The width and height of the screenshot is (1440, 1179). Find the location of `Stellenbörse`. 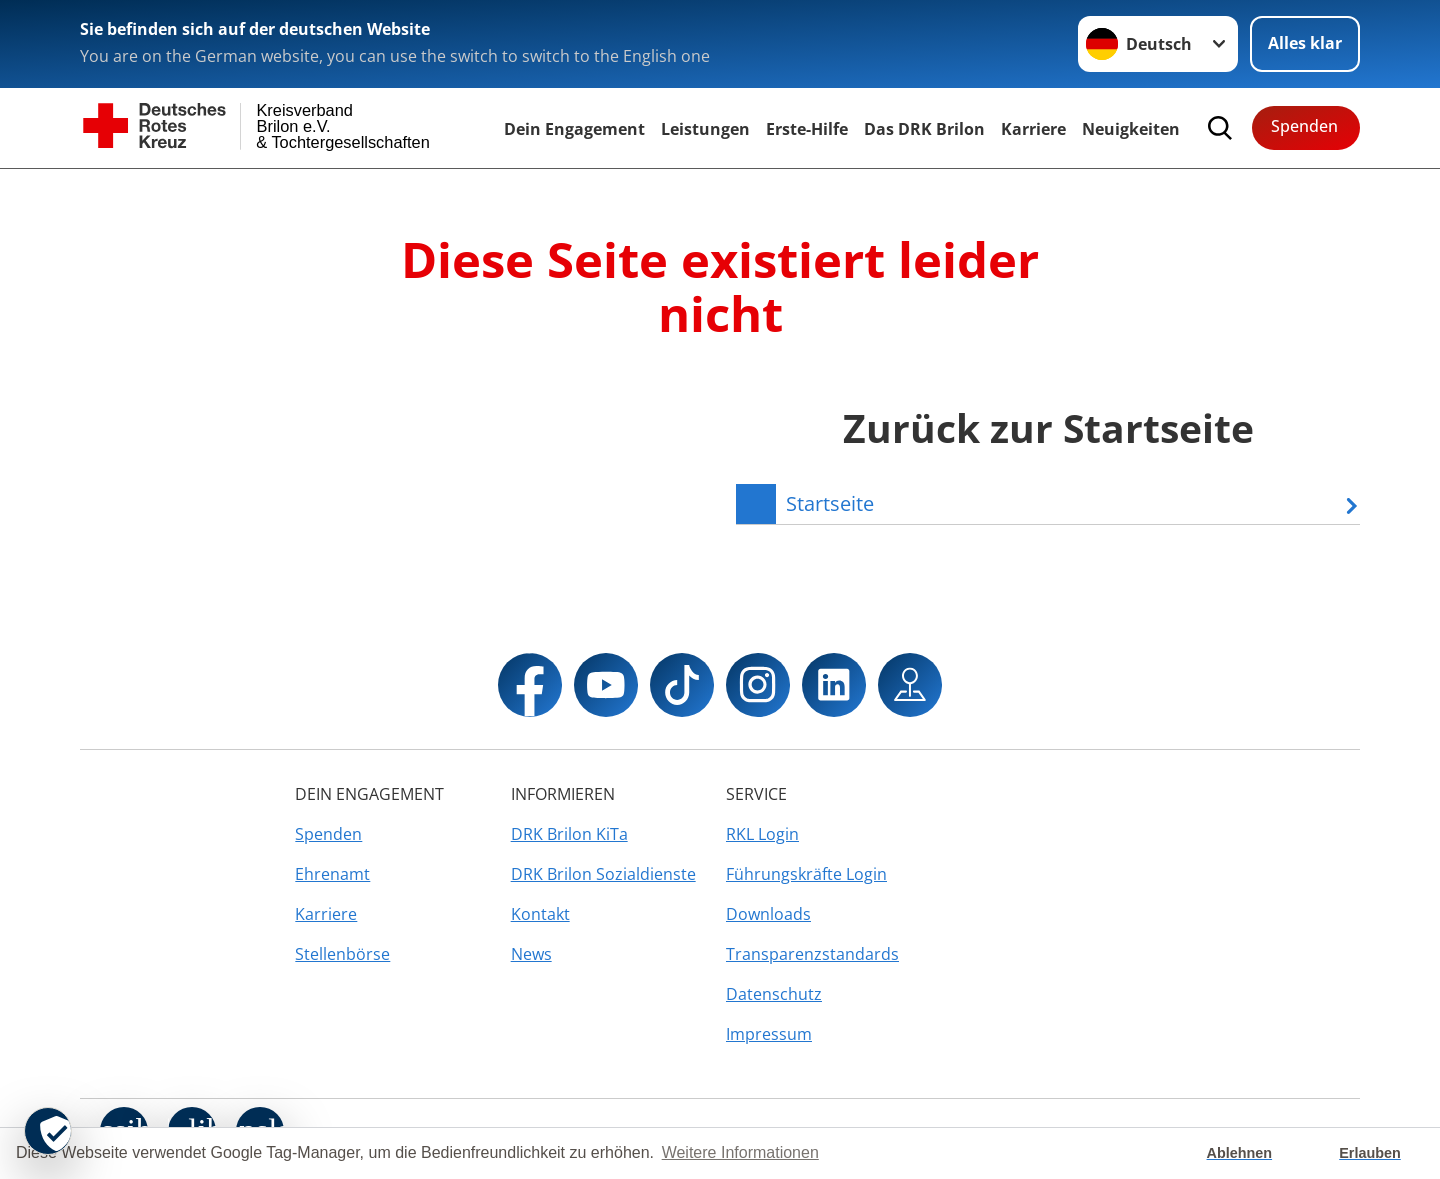

Stellenbörse is located at coordinates (342, 954).